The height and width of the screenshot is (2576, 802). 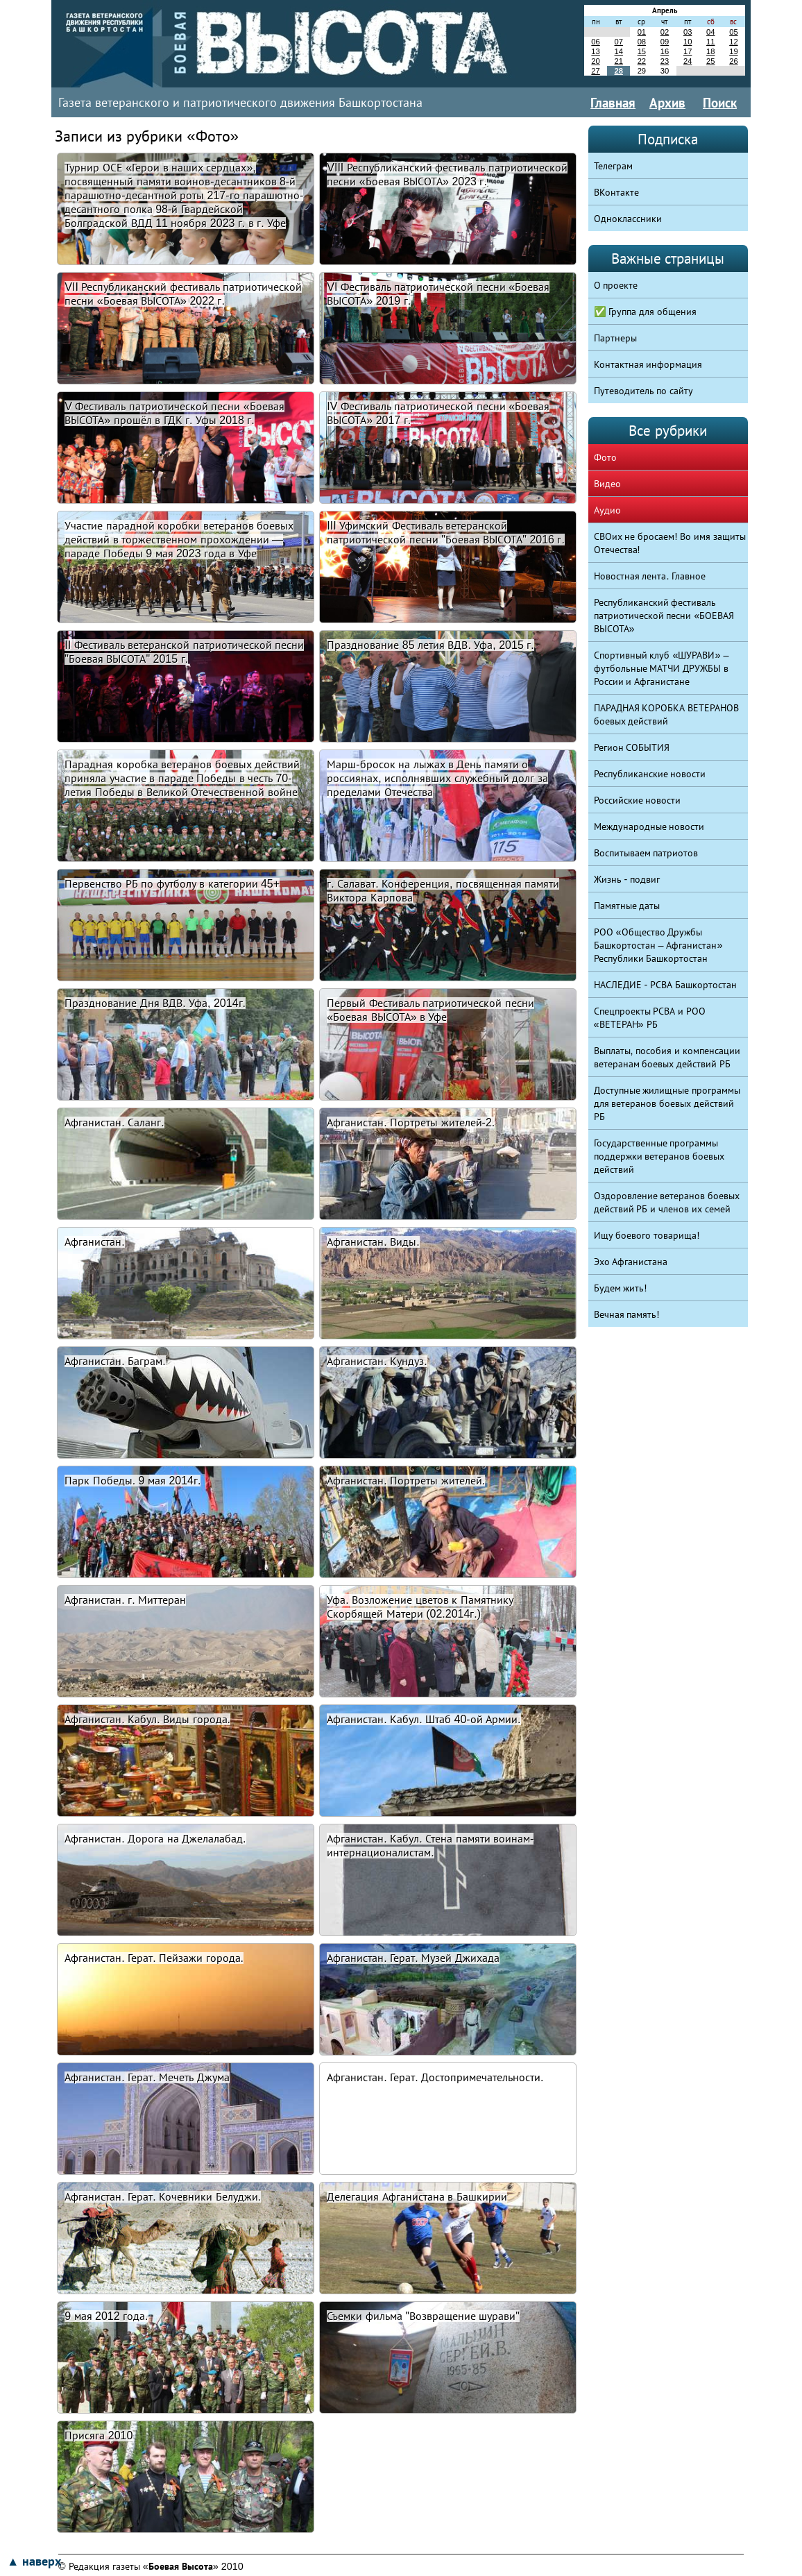 I want to click on ПАРАДНАЯ КОРОБКА ВЕТЕРАНОВ боевых действий, so click(x=667, y=714).